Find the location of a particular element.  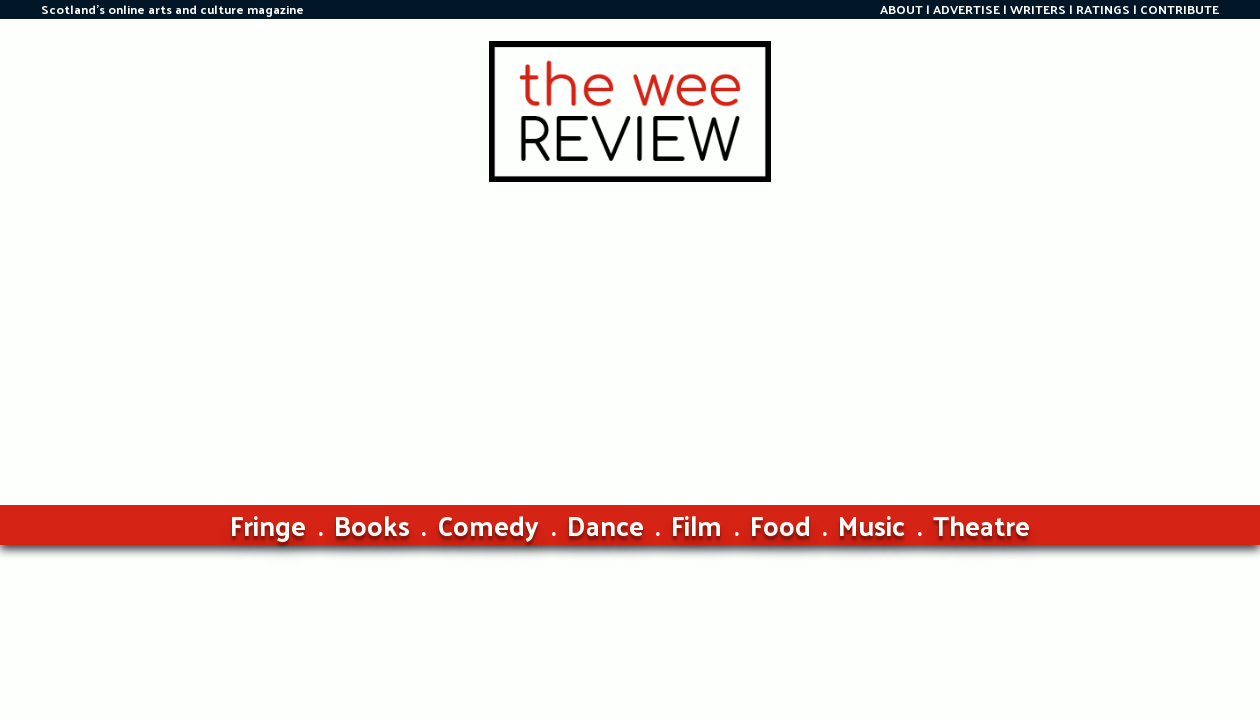

Food is located at coordinates (780, 524).